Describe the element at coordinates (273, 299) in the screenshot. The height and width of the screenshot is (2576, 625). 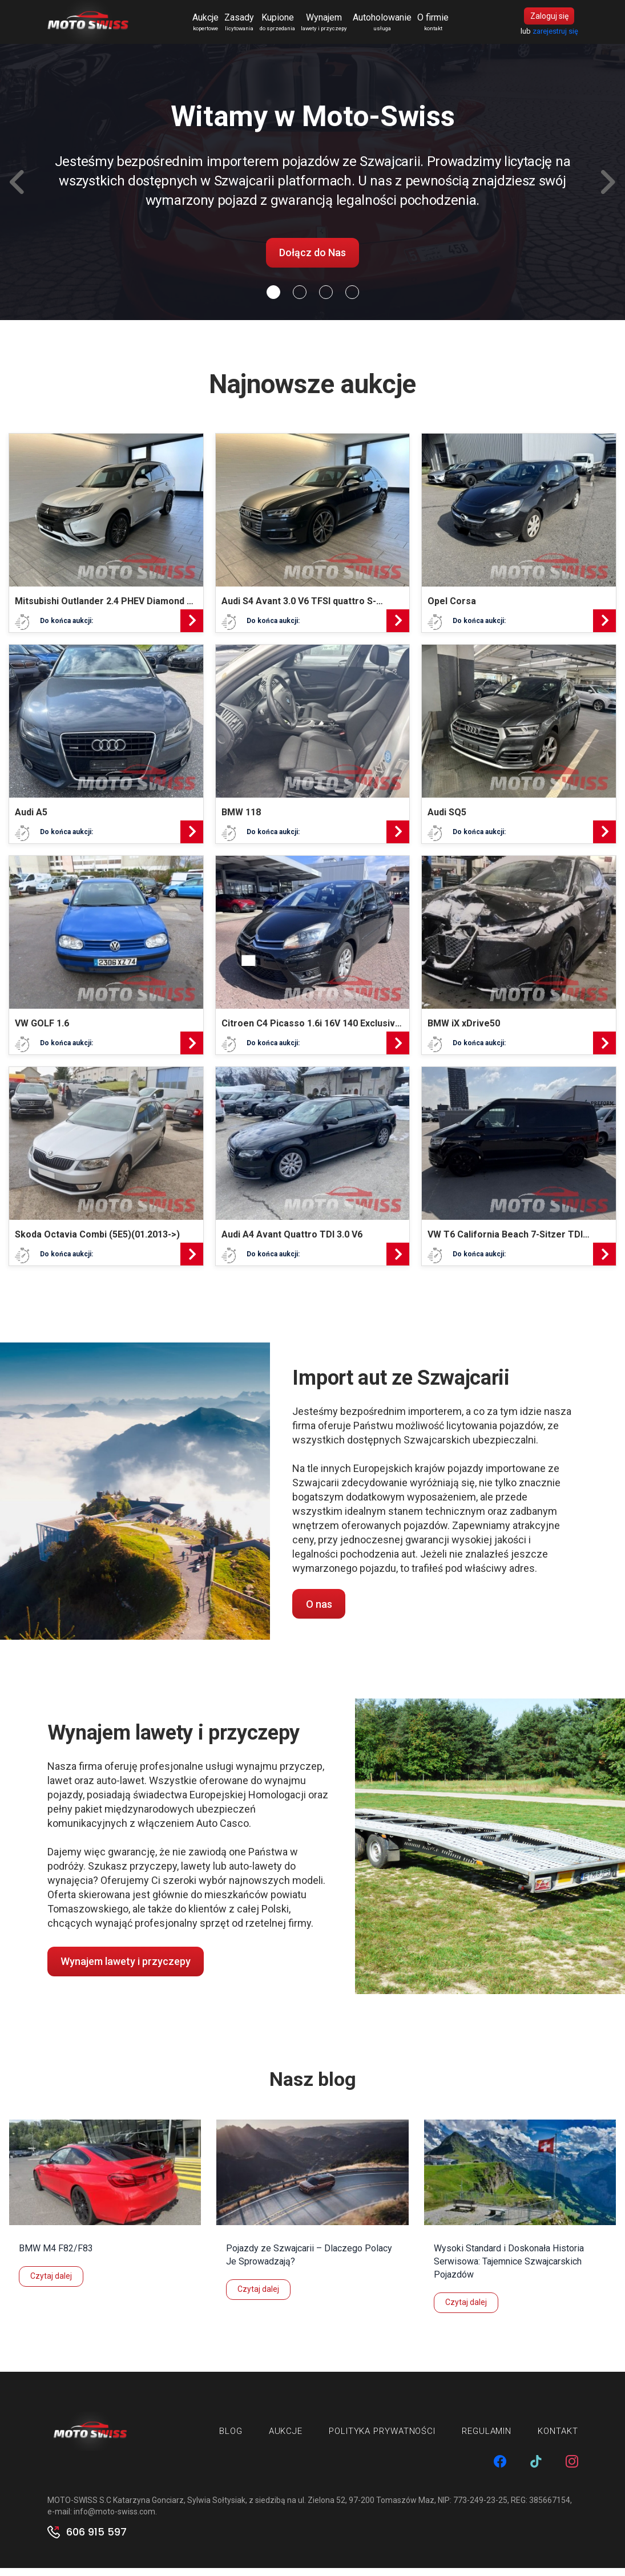
I see `[Slide 0]` at that location.